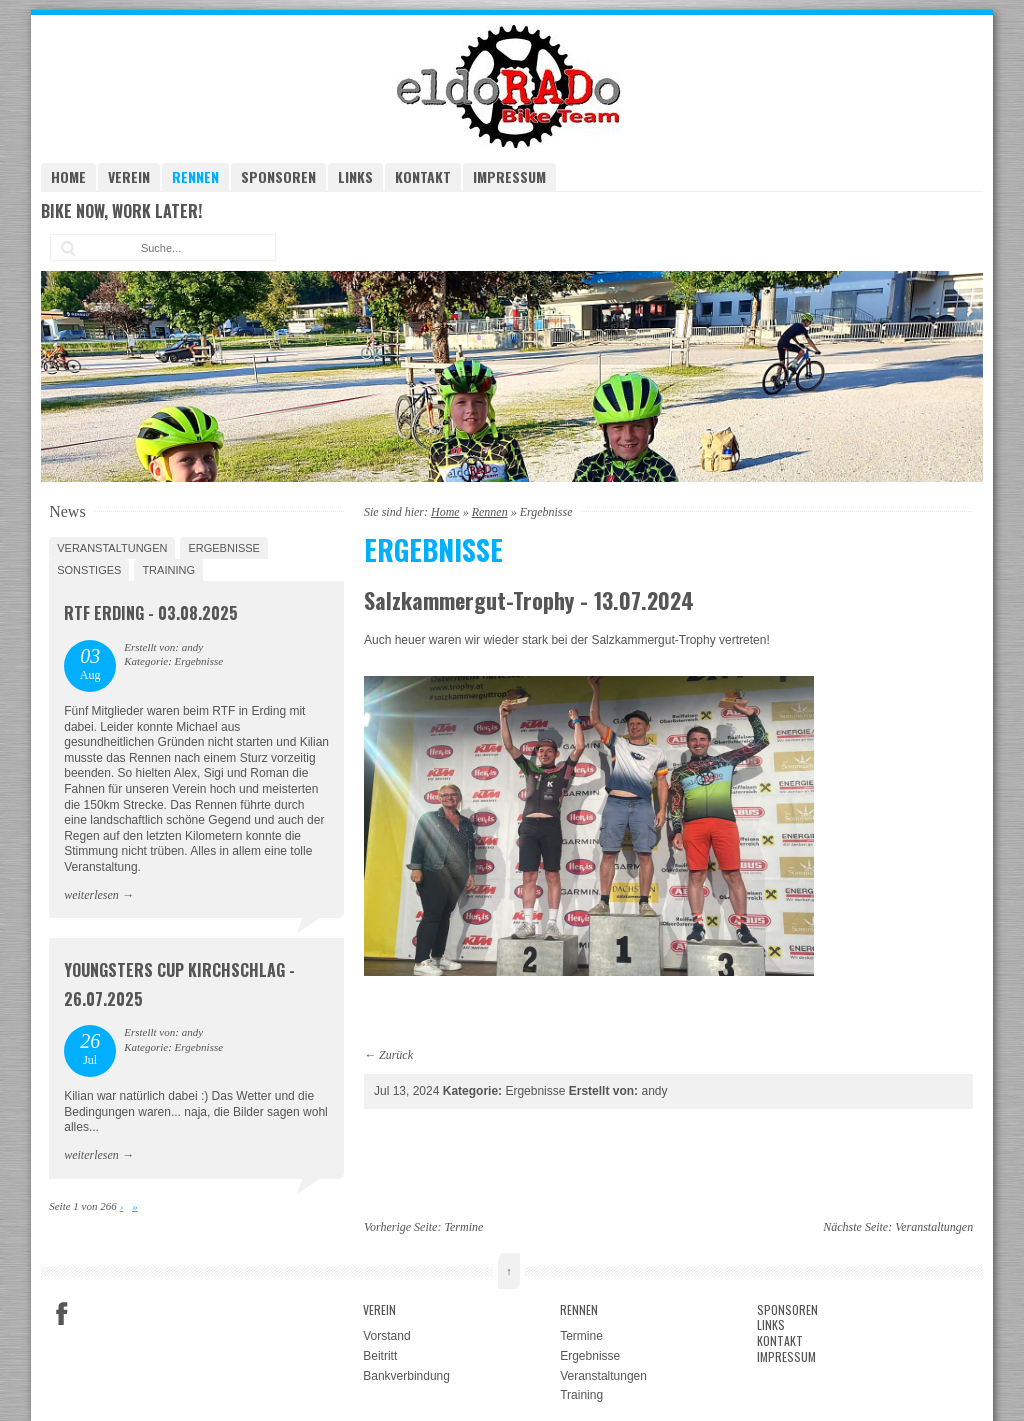 The height and width of the screenshot is (1421, 1024). What do you see at coordinates (278, 176) in the screenshot?
I see `Sponsoren` at bounding box center [278, 176].